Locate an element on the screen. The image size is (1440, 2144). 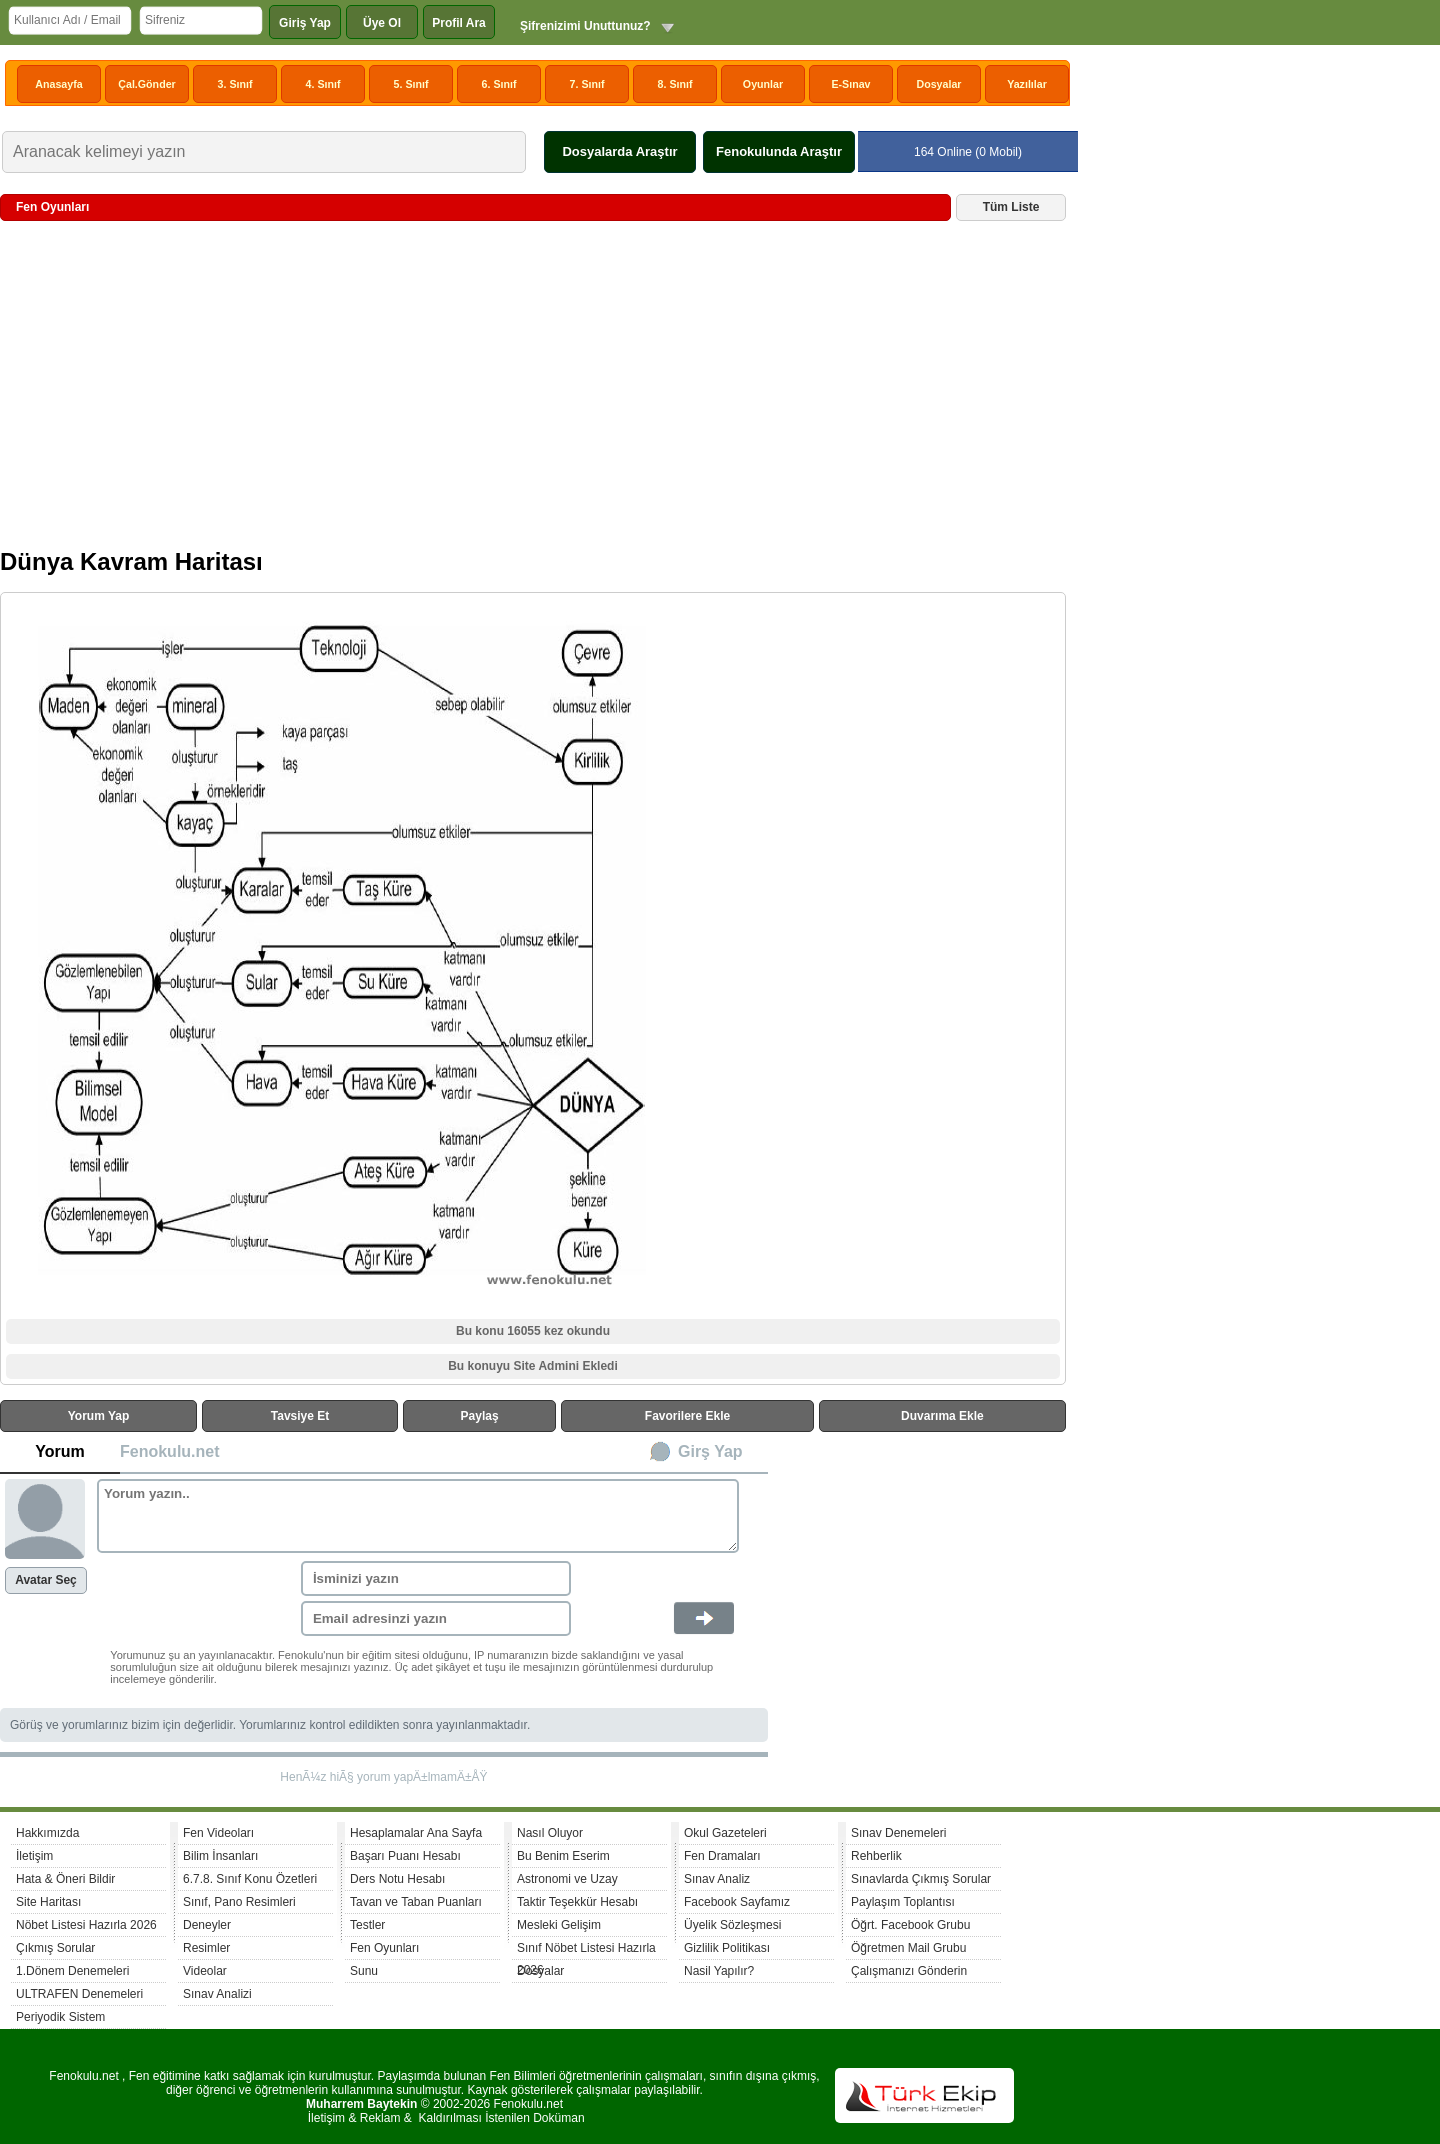
Okul Gazeteleri is located at coordinates (725, 1833).